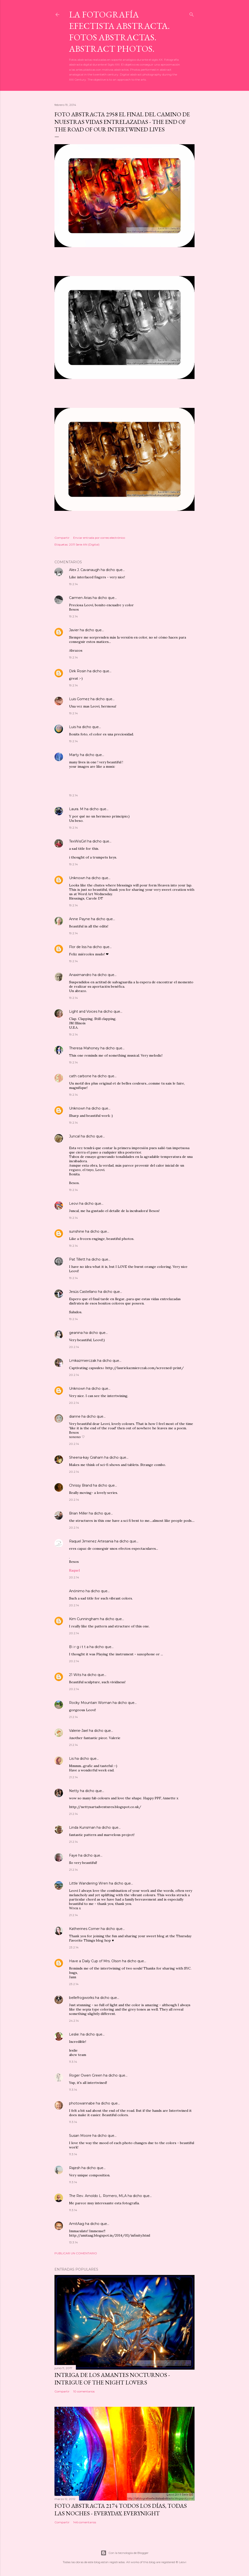 The image size is (249, 2576). What do you see at coordinates (78, 1513) in the screenshot?
I see `Brian Miller` at bounding box center [78, 1513].